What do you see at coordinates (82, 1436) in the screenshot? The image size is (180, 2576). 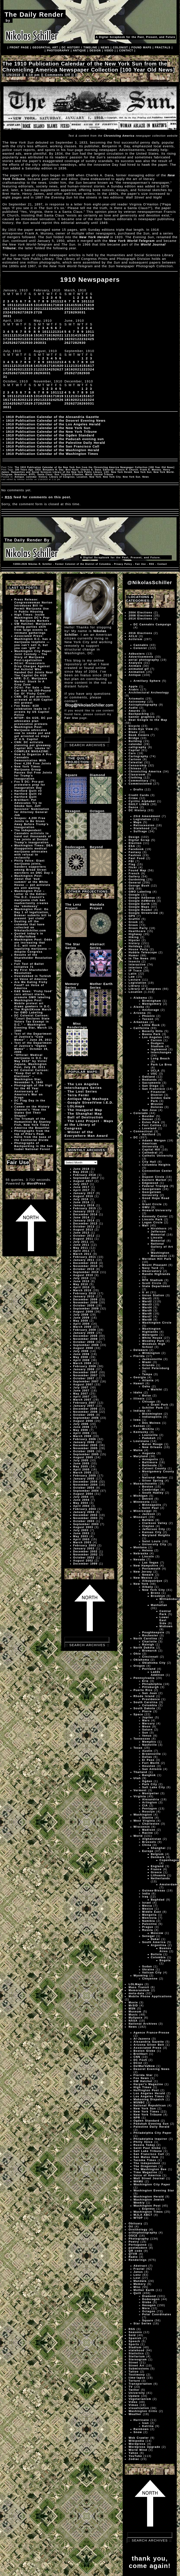 I see `March 2006` at bounding box center [82, 1436].